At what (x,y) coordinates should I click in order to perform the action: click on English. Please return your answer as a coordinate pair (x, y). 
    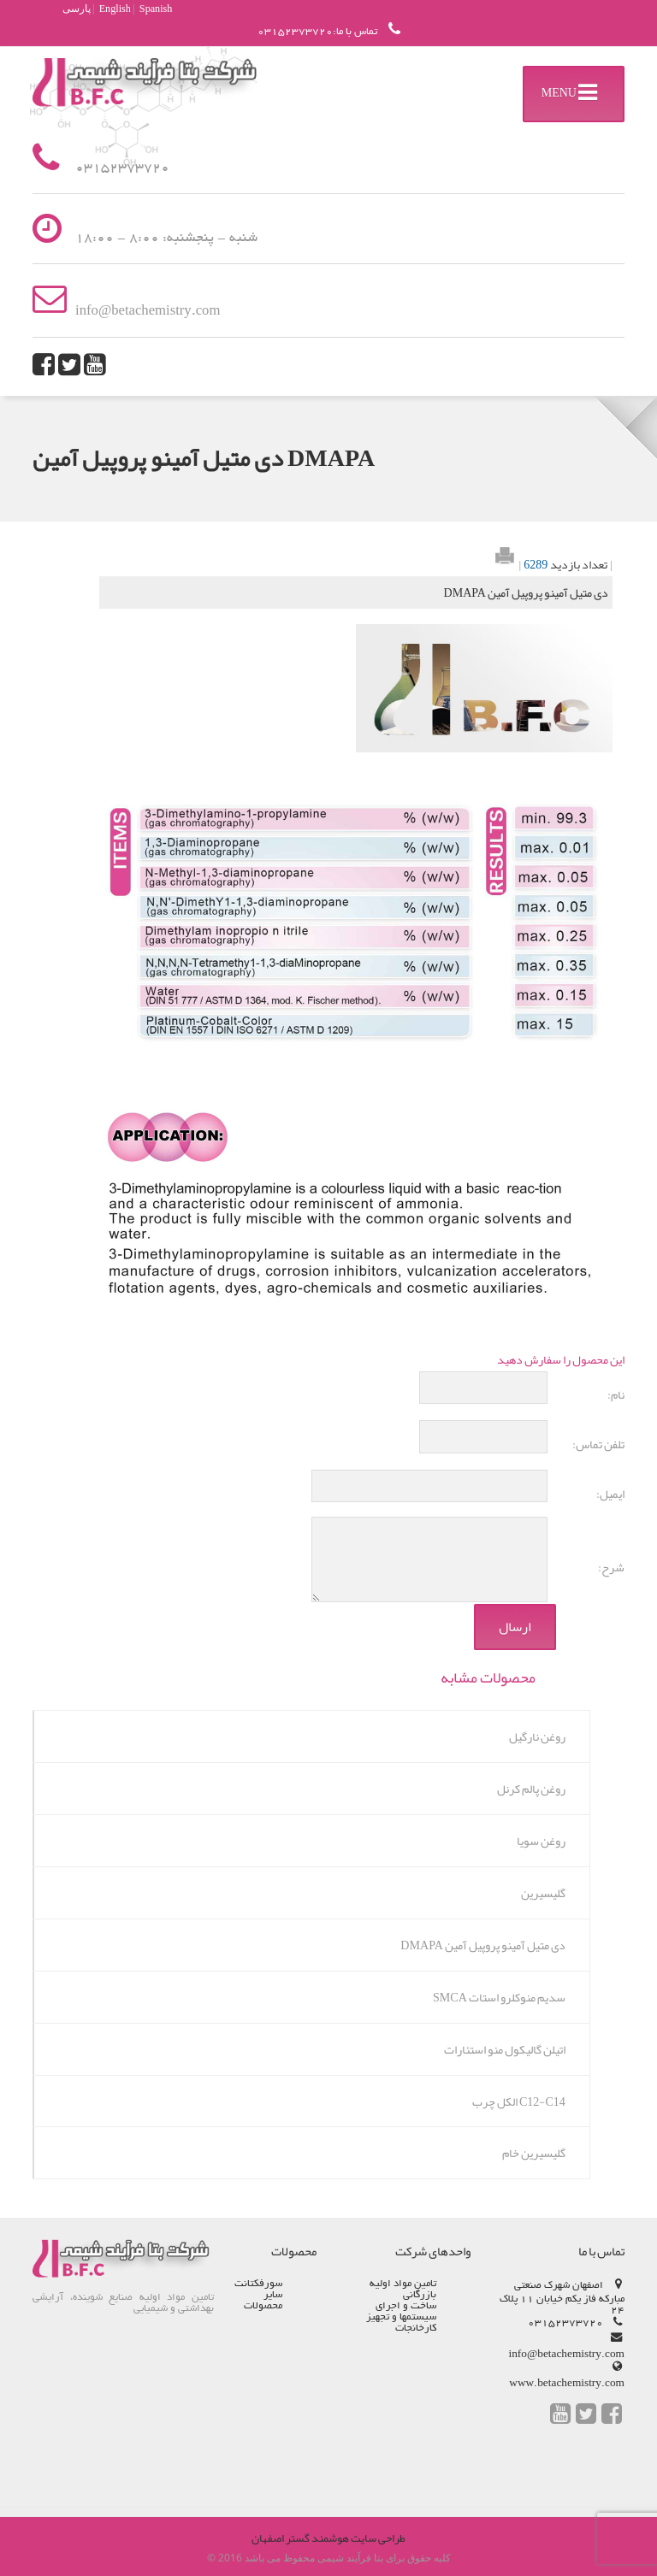
    Looking at the image, I should click on (115, 9).